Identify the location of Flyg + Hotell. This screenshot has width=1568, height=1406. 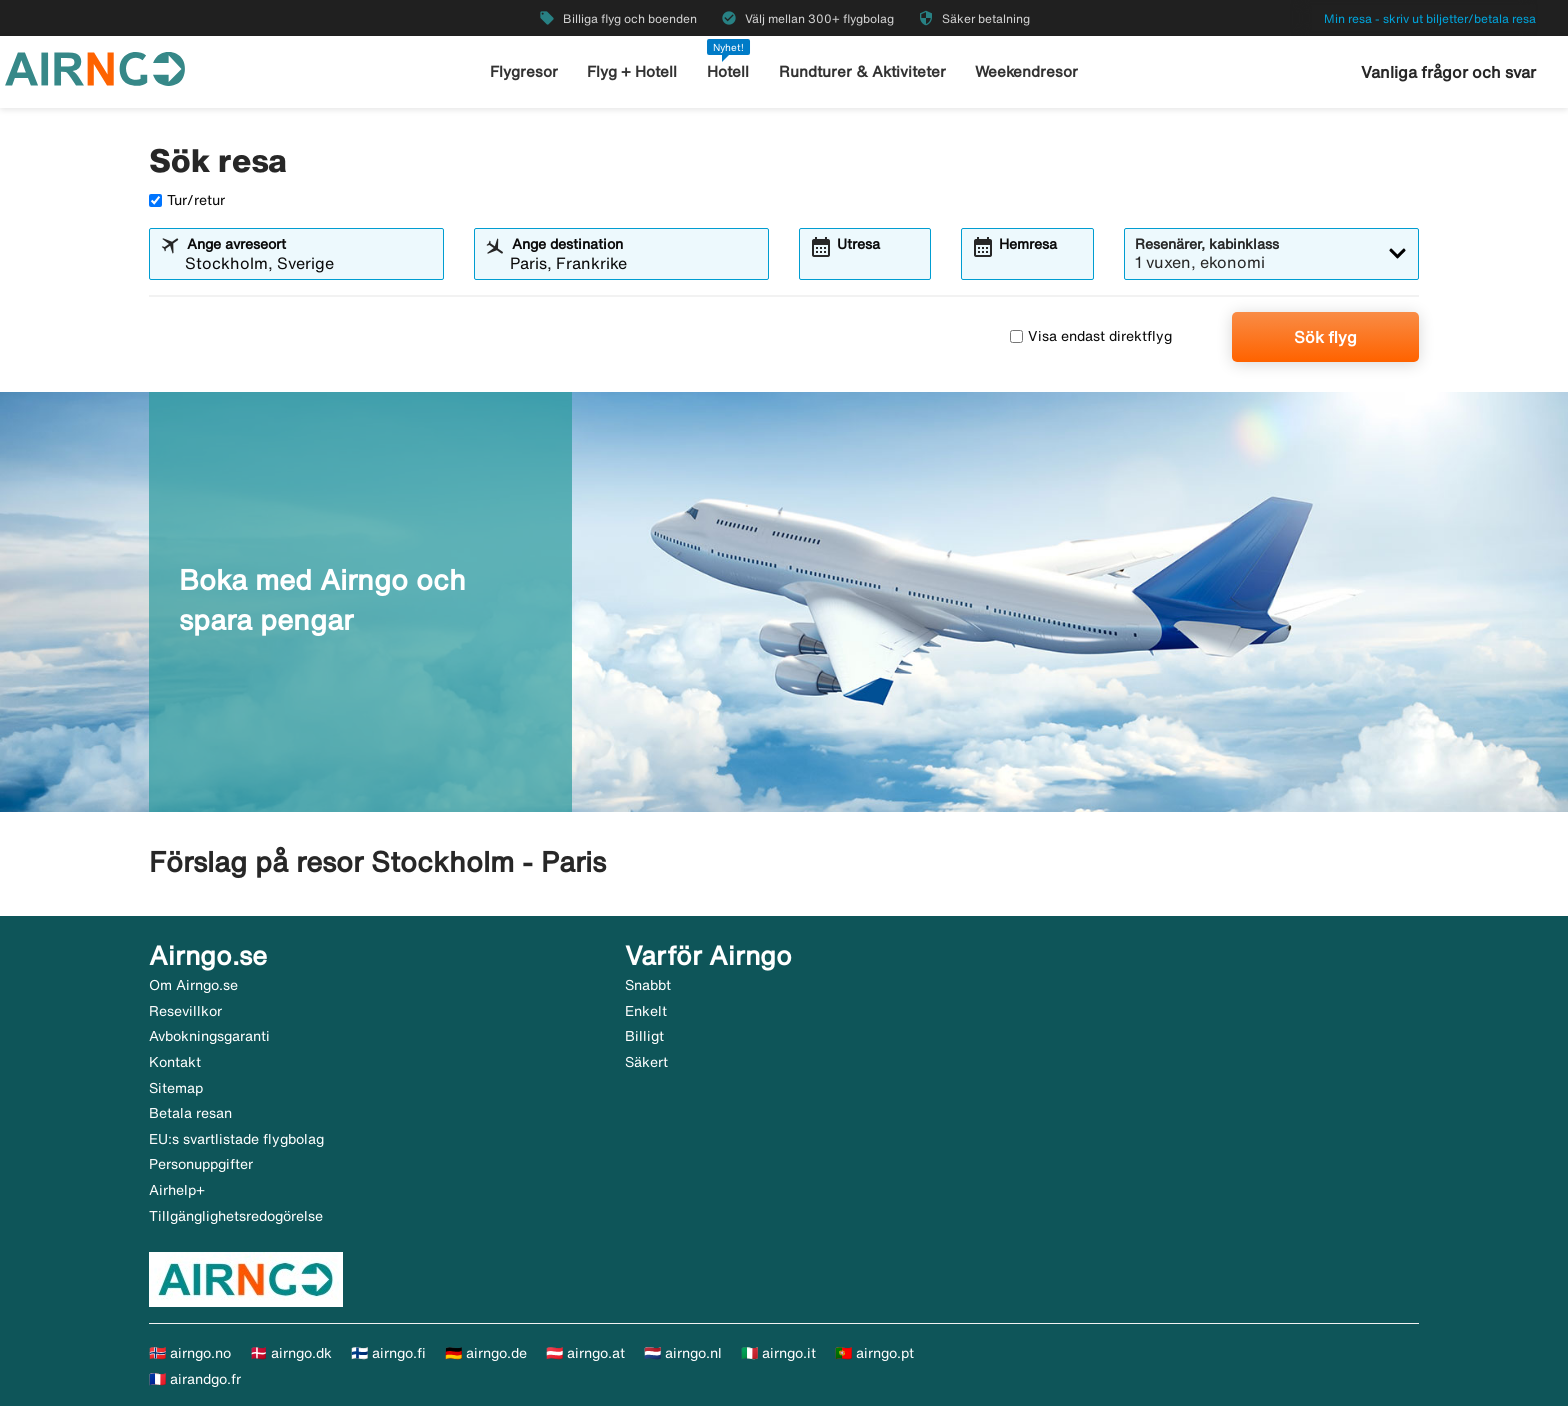
(632, 71).